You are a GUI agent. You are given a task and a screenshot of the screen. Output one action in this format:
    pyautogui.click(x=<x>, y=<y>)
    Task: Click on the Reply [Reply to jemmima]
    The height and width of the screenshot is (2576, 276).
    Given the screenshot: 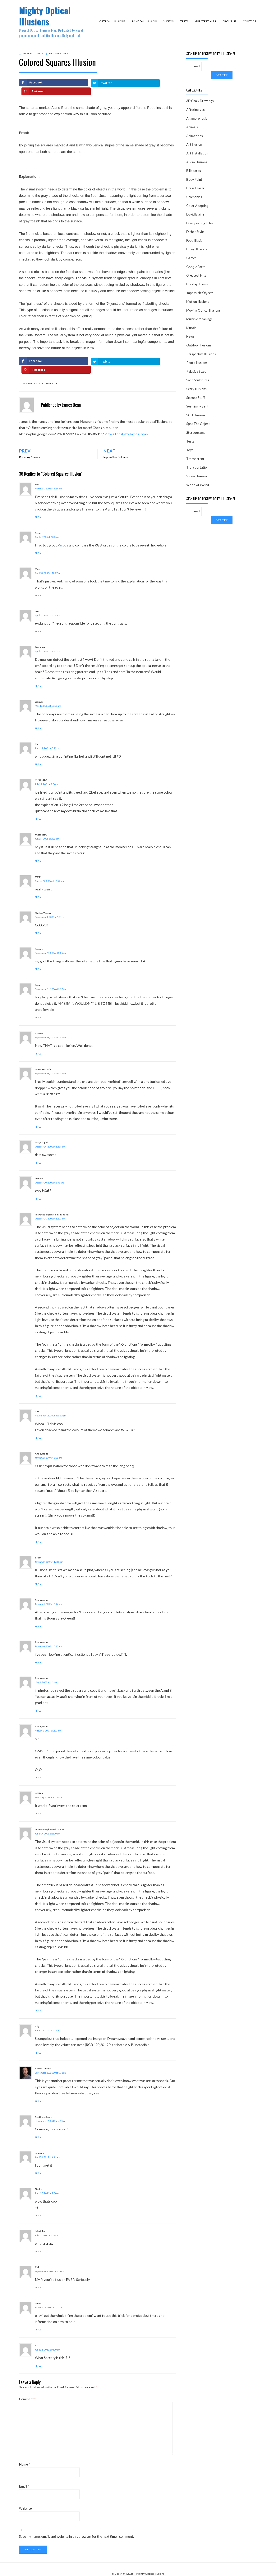 What is the action you would take?
    pyautogui.click(x=38, y=2159)
    